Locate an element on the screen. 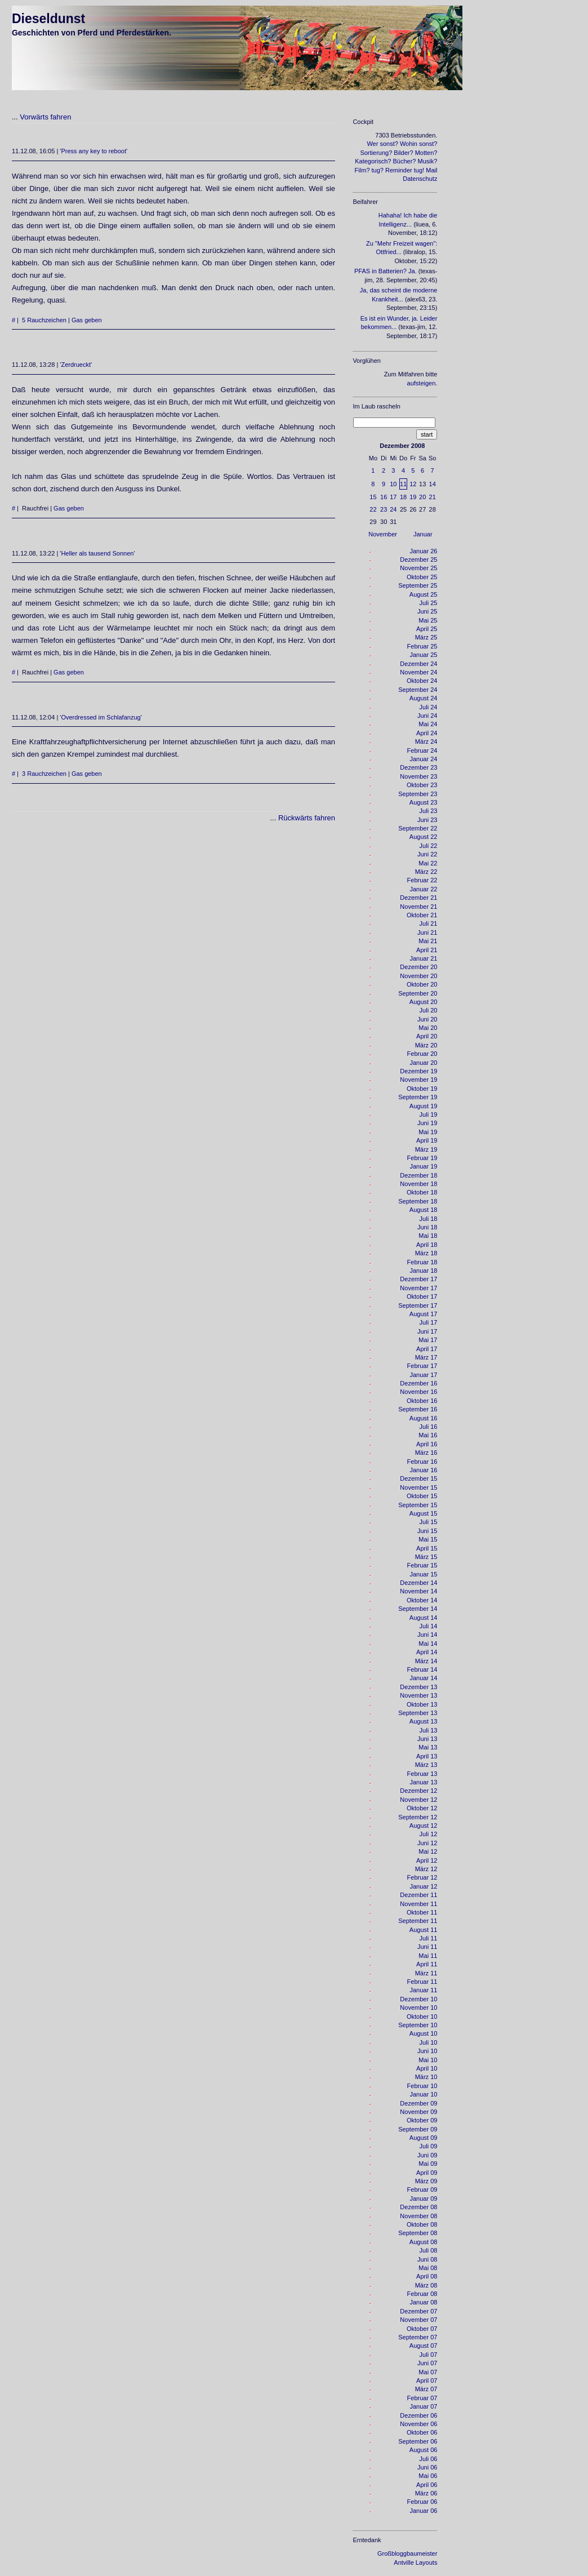 The height and width of the screenshot is (2576, 588). Januar 07 is located at coordinates (423, 2406).